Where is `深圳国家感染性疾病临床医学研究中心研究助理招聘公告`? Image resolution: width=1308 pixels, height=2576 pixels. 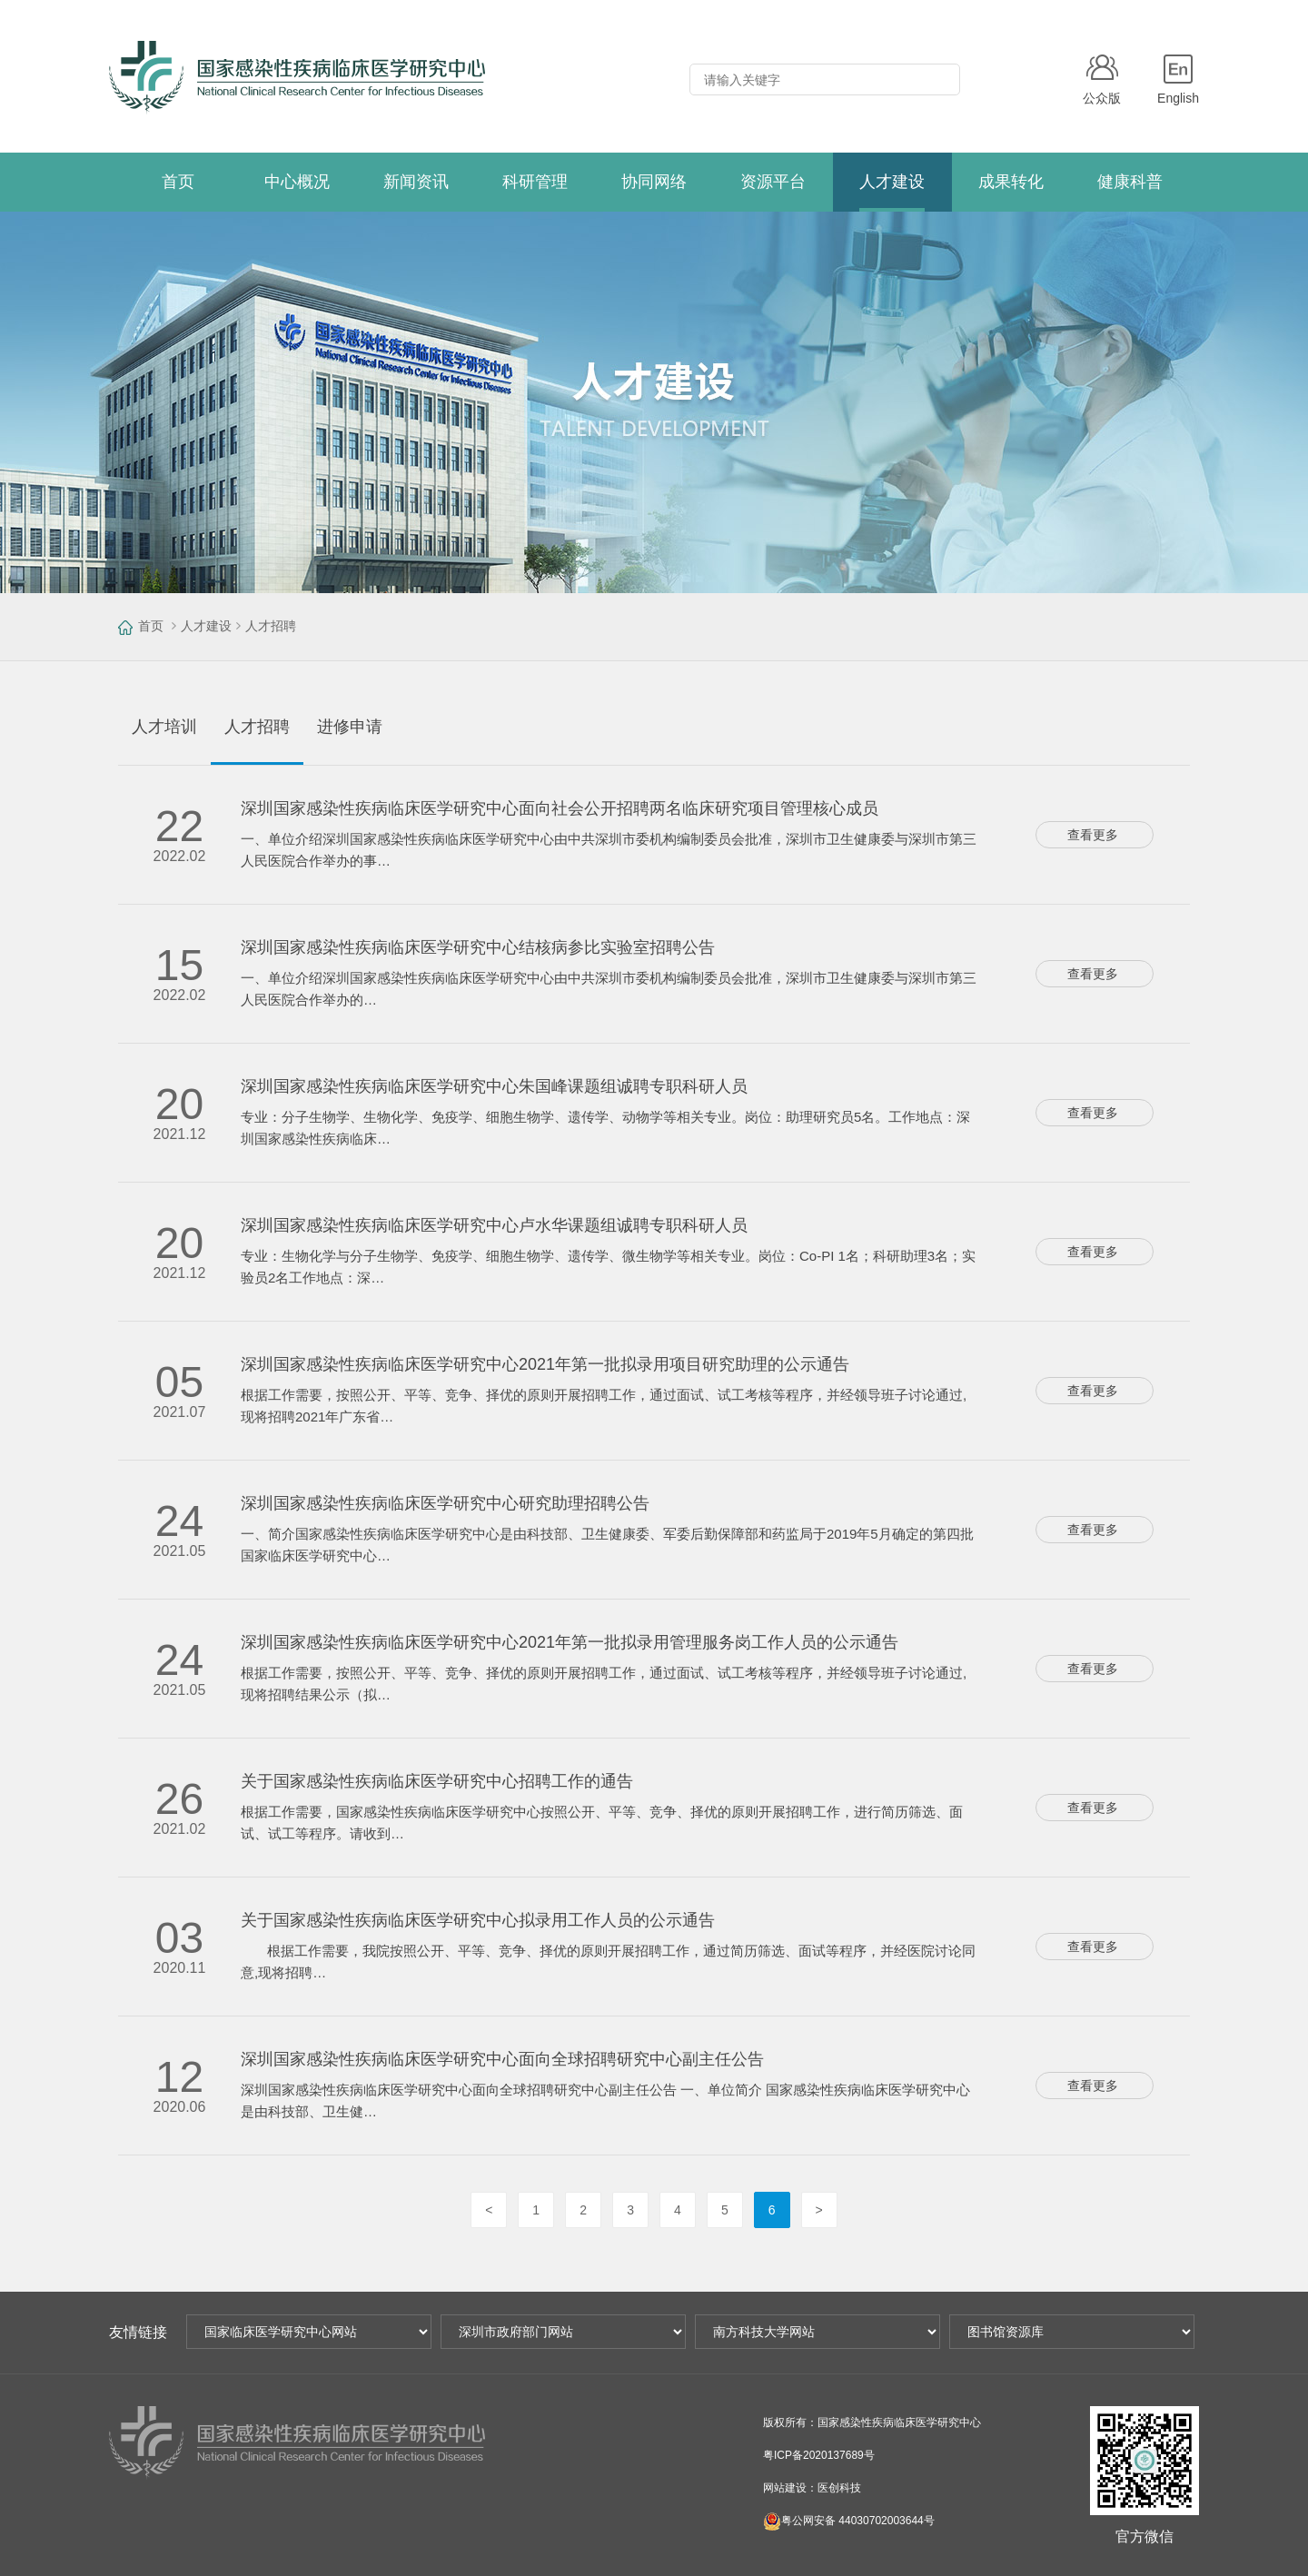
深圳国家感染性疾病临床医学研究中心研究助理招聘公告 is located at coordinates (445, 1503).